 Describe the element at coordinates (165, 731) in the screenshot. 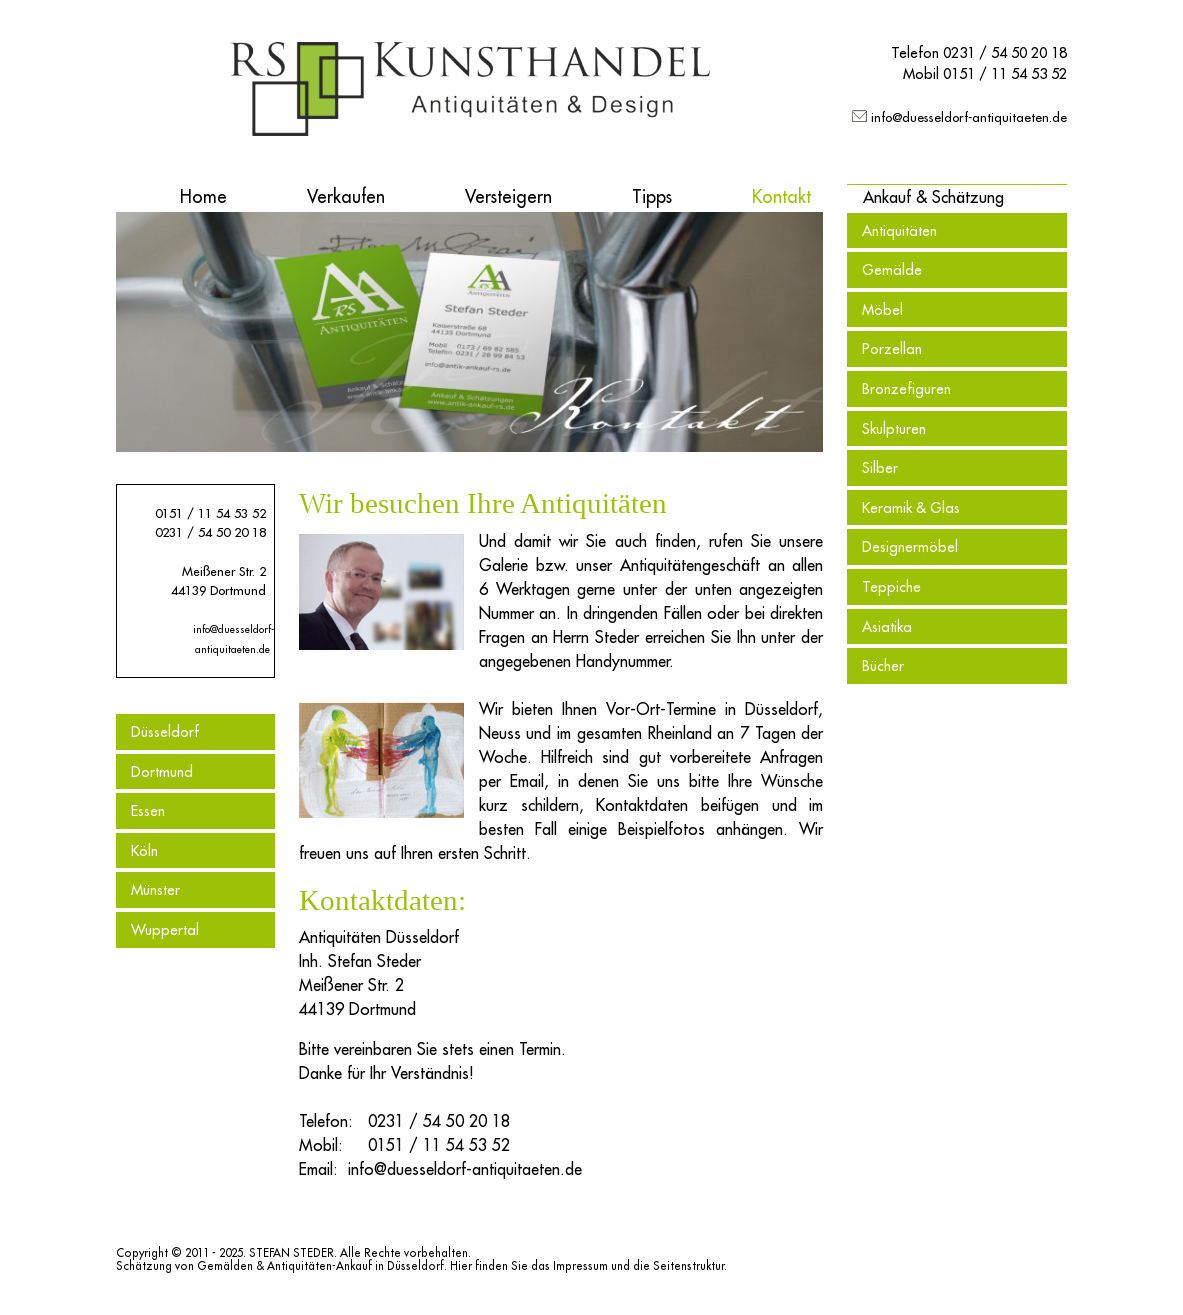

I see `Düsseldorf` at that location.